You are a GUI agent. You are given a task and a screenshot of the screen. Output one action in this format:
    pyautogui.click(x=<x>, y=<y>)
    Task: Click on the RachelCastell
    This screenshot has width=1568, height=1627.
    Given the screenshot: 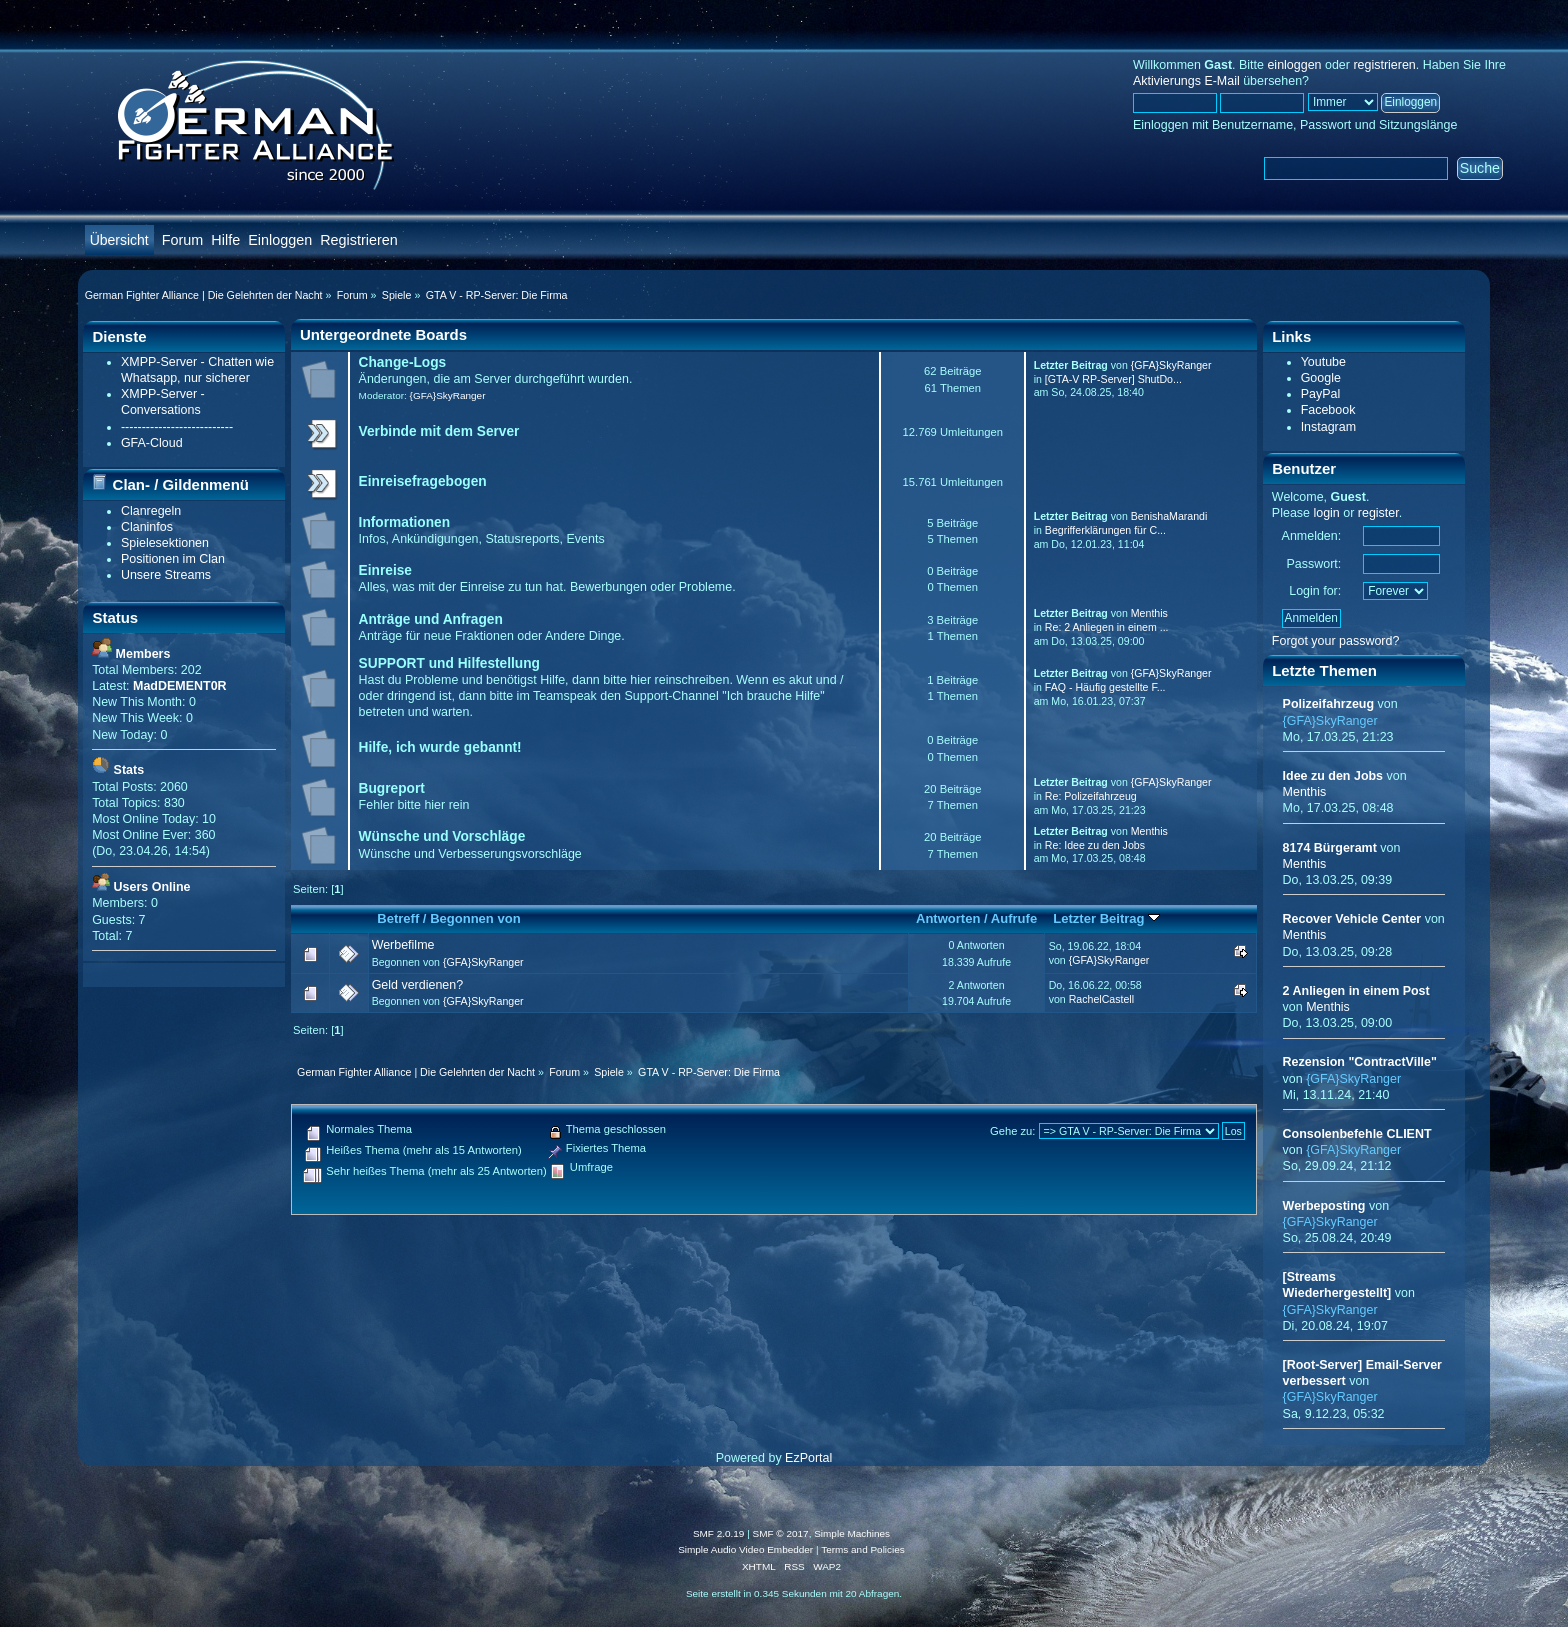 What is the action you would take?
    pyautogui.click(x=1101, y=999)
    